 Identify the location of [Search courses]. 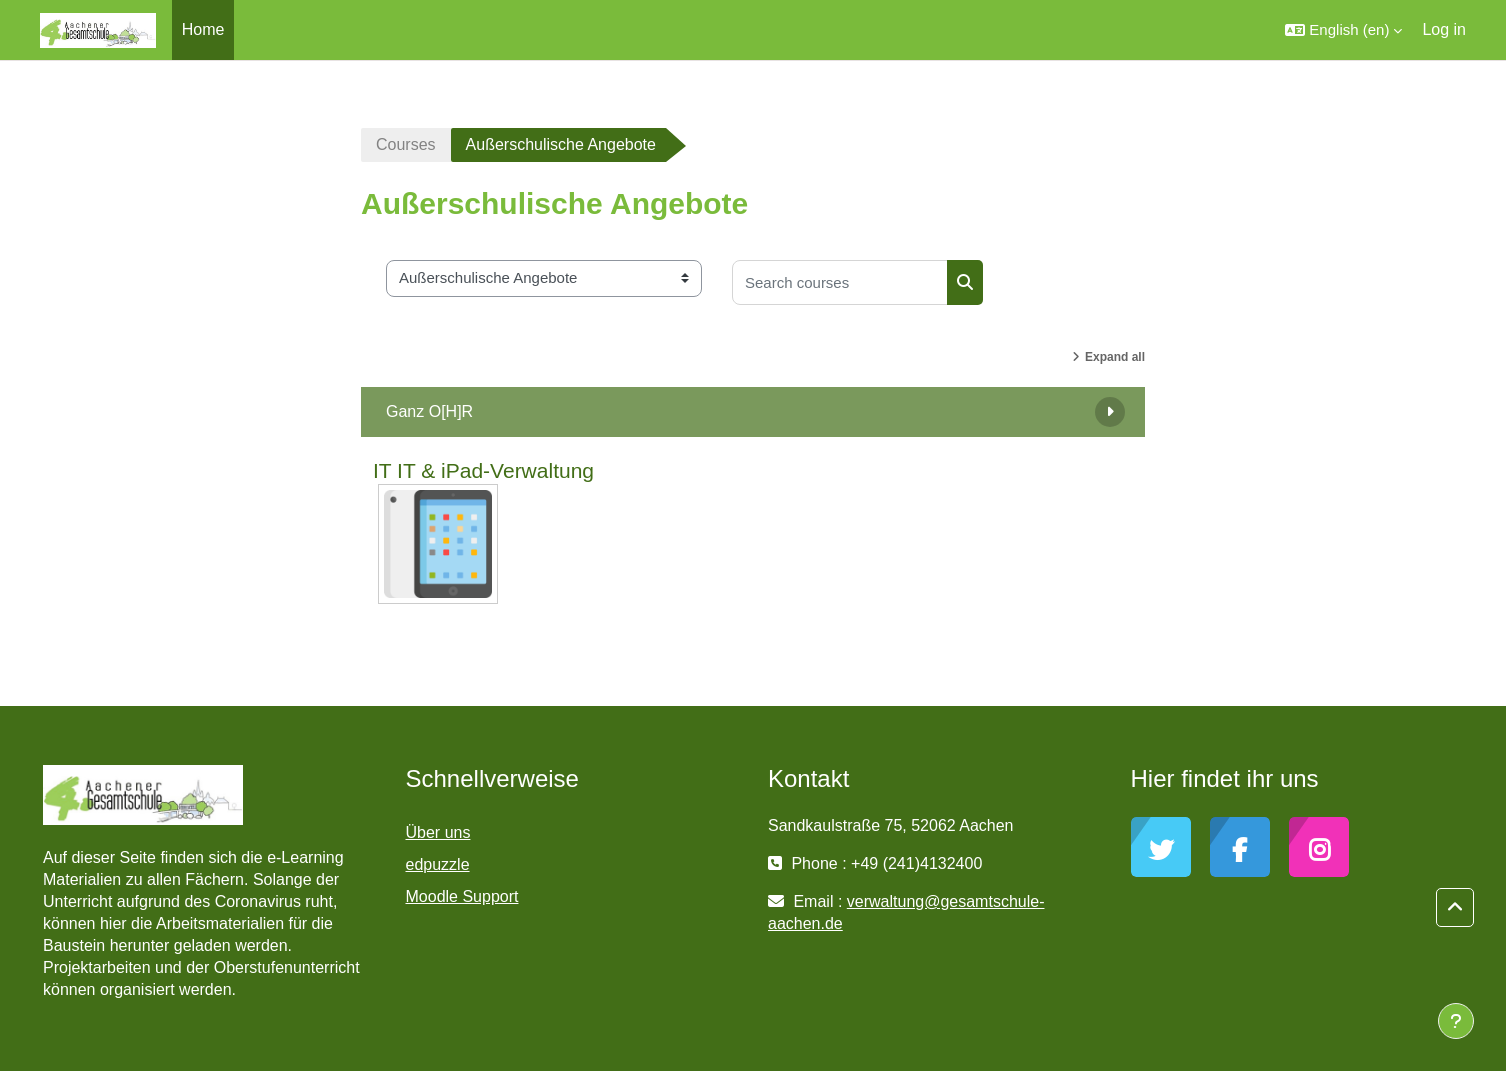
(840, 282).